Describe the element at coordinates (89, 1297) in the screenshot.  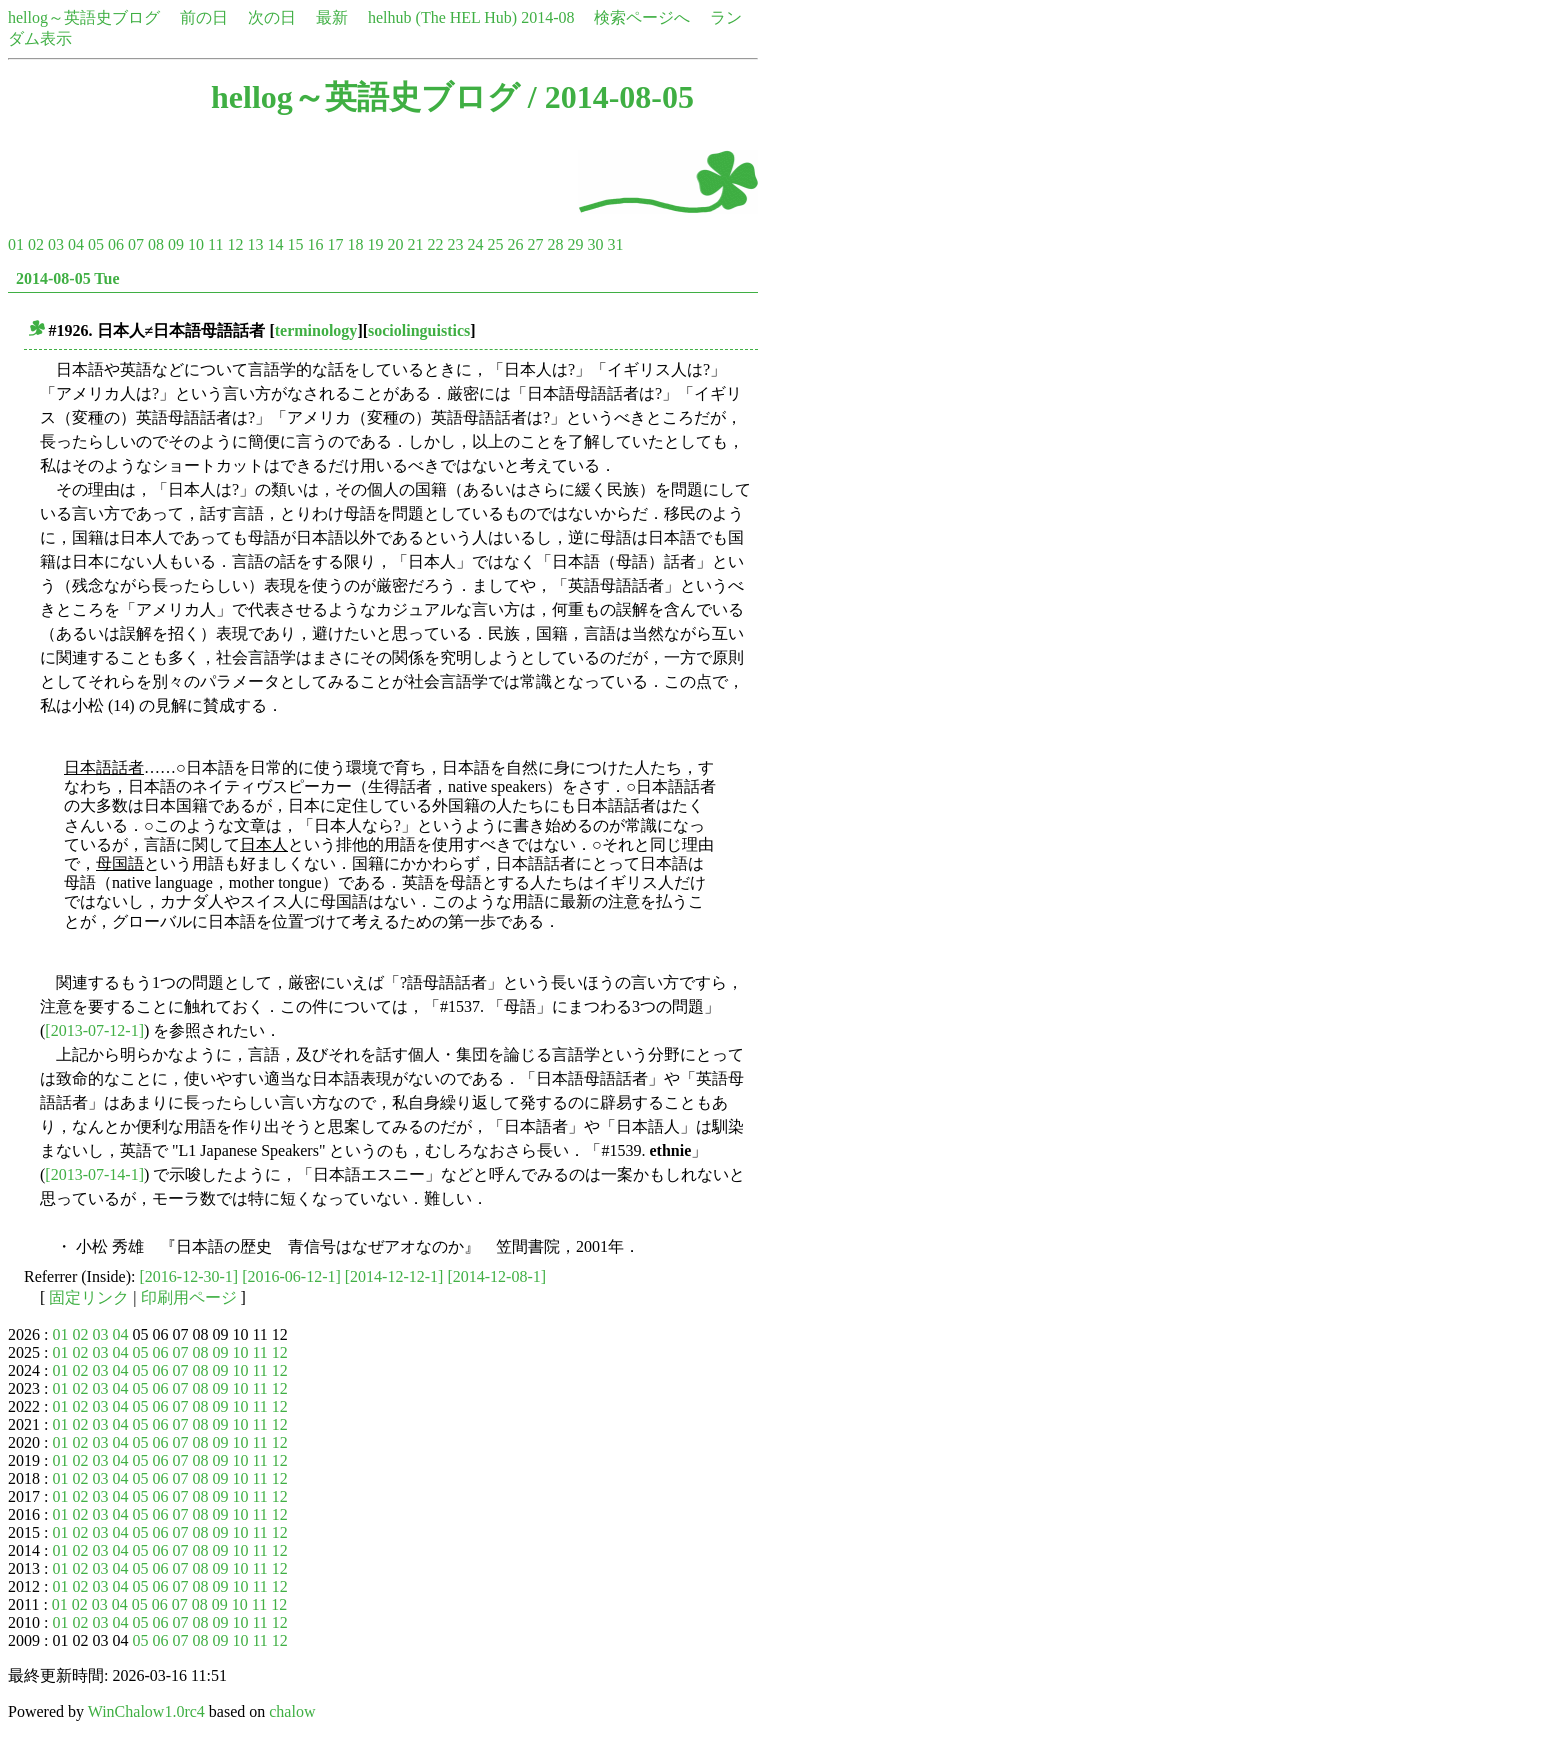
I see `固定リンク` at that location.